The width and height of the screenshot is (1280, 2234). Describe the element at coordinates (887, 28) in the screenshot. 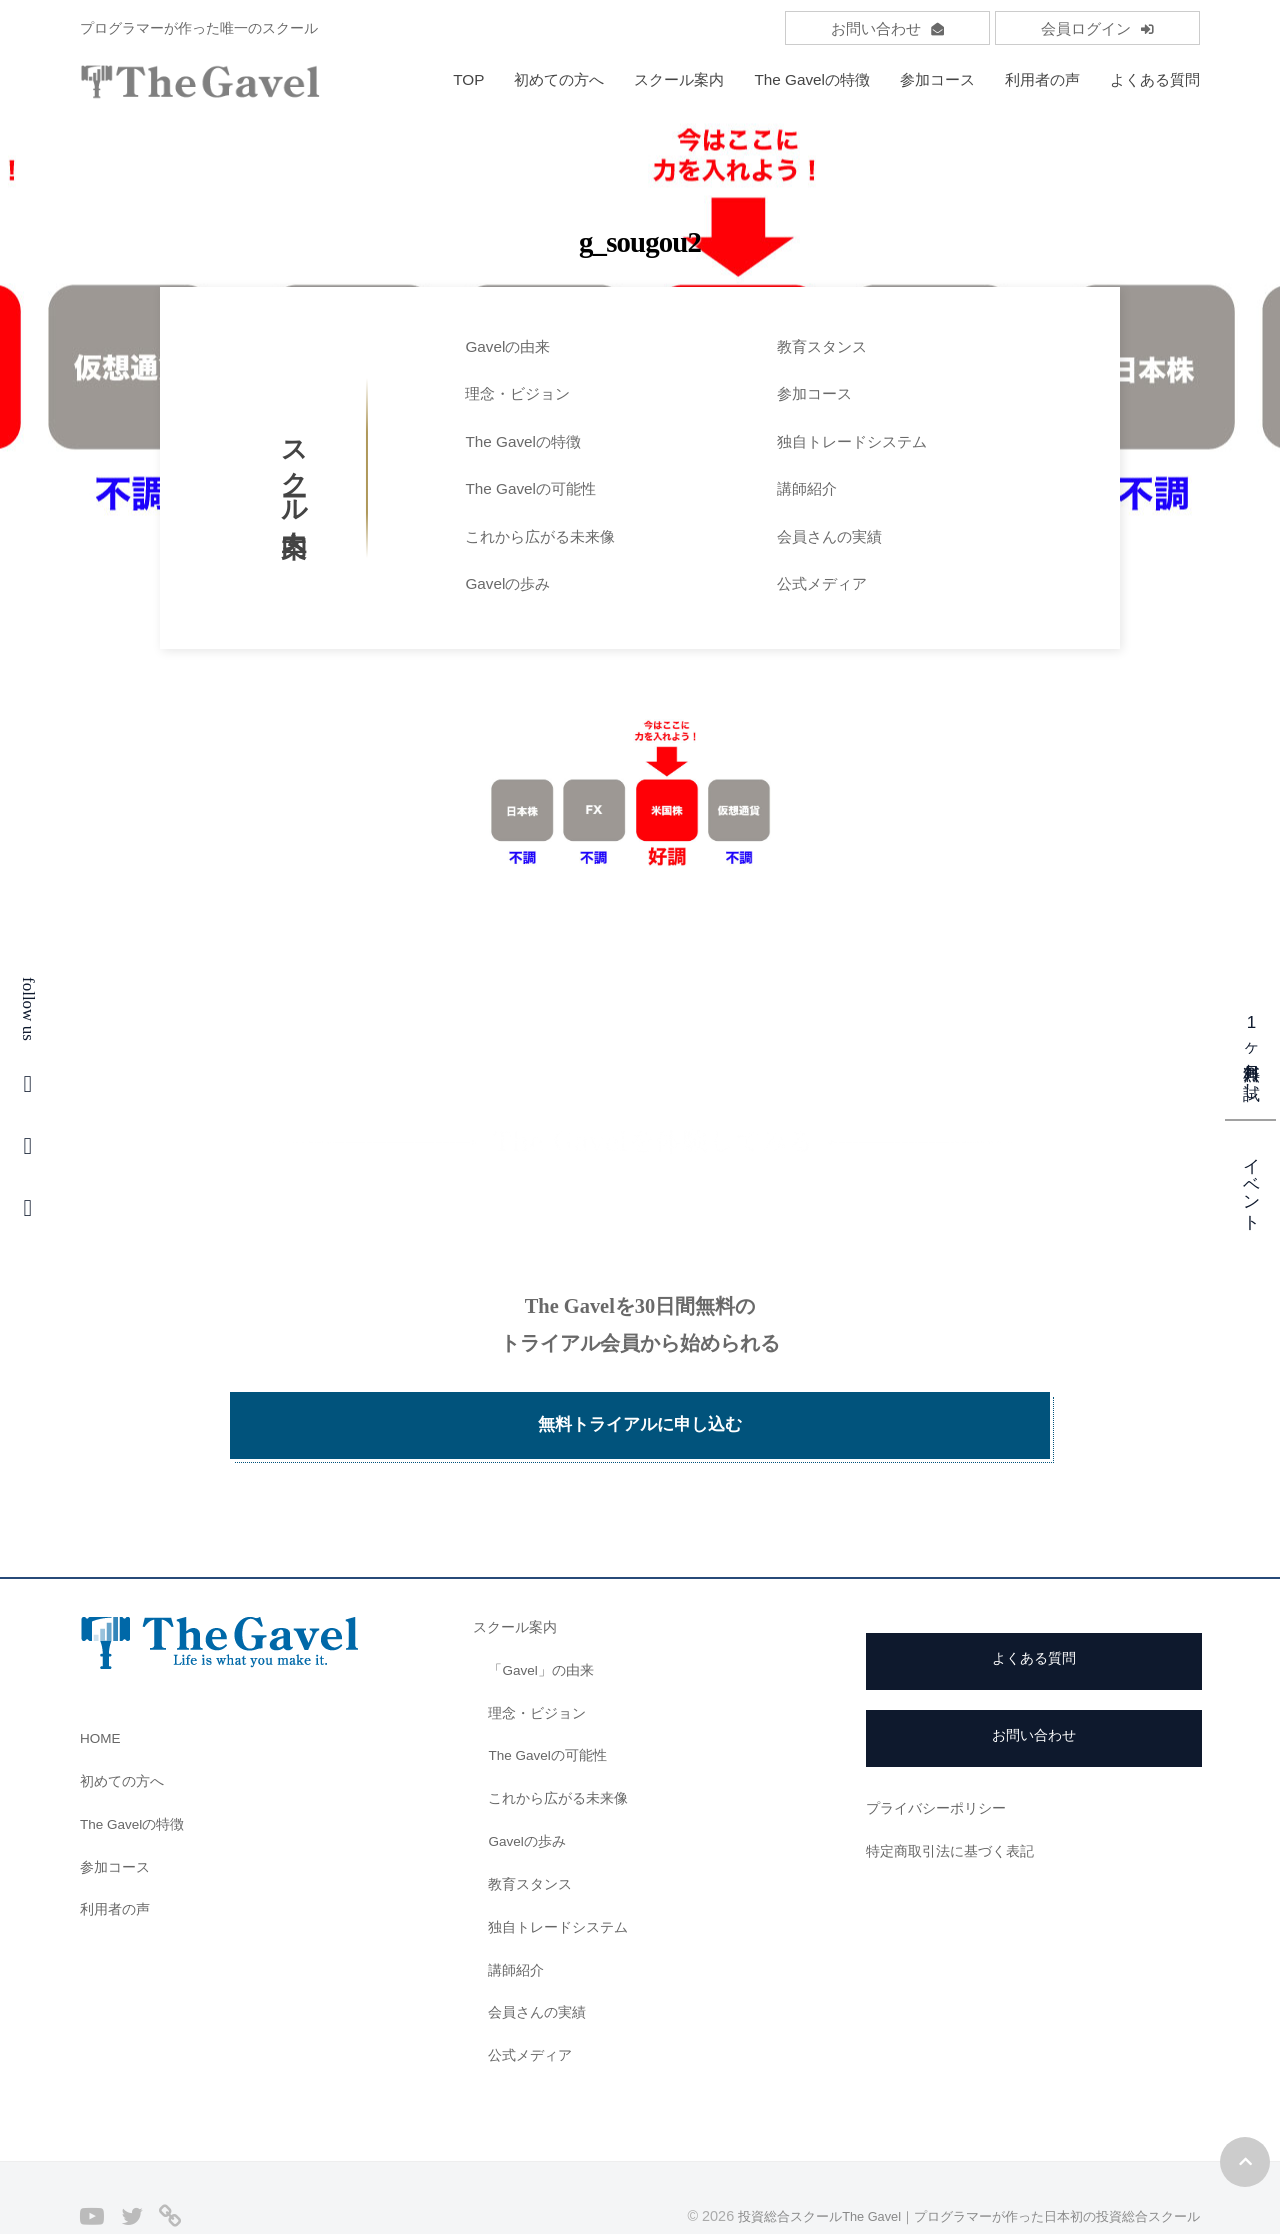

I see `お問い合わせ` at that location.